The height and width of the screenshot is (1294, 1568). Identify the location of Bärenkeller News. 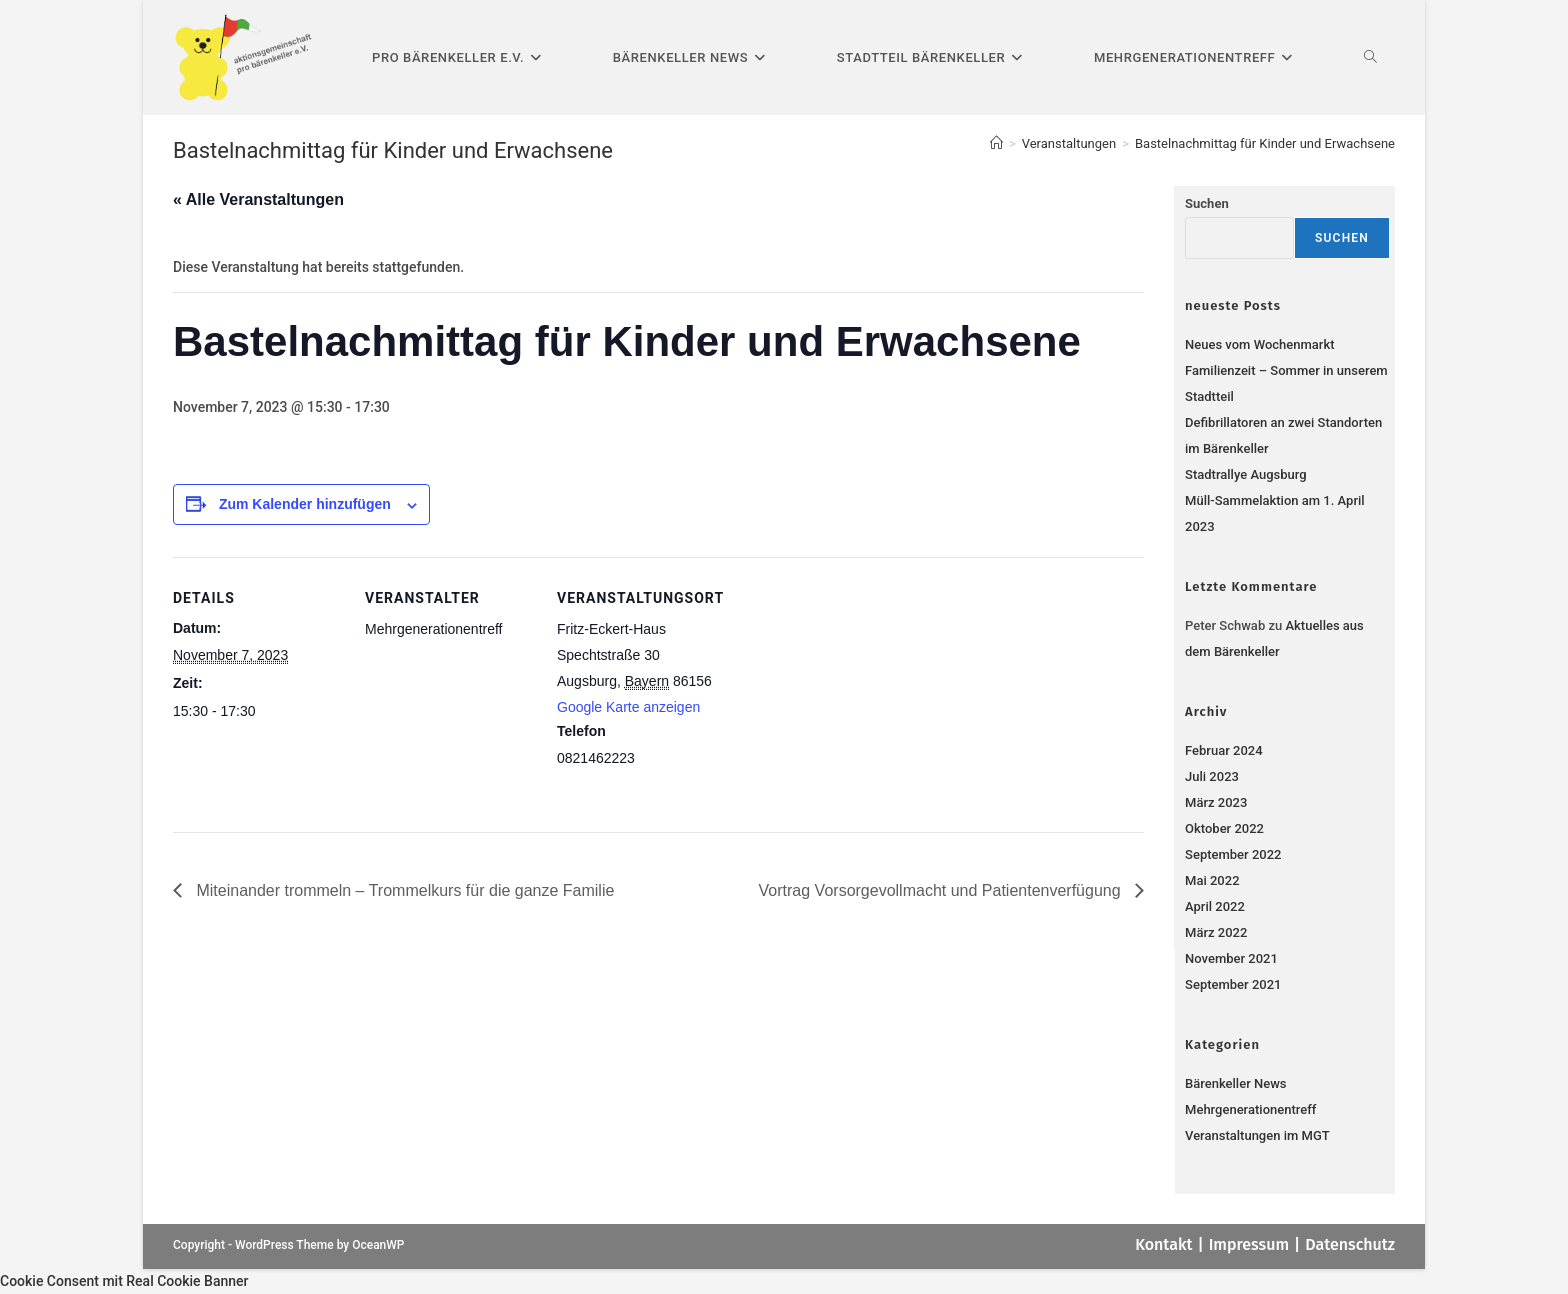
(1235, 1083).